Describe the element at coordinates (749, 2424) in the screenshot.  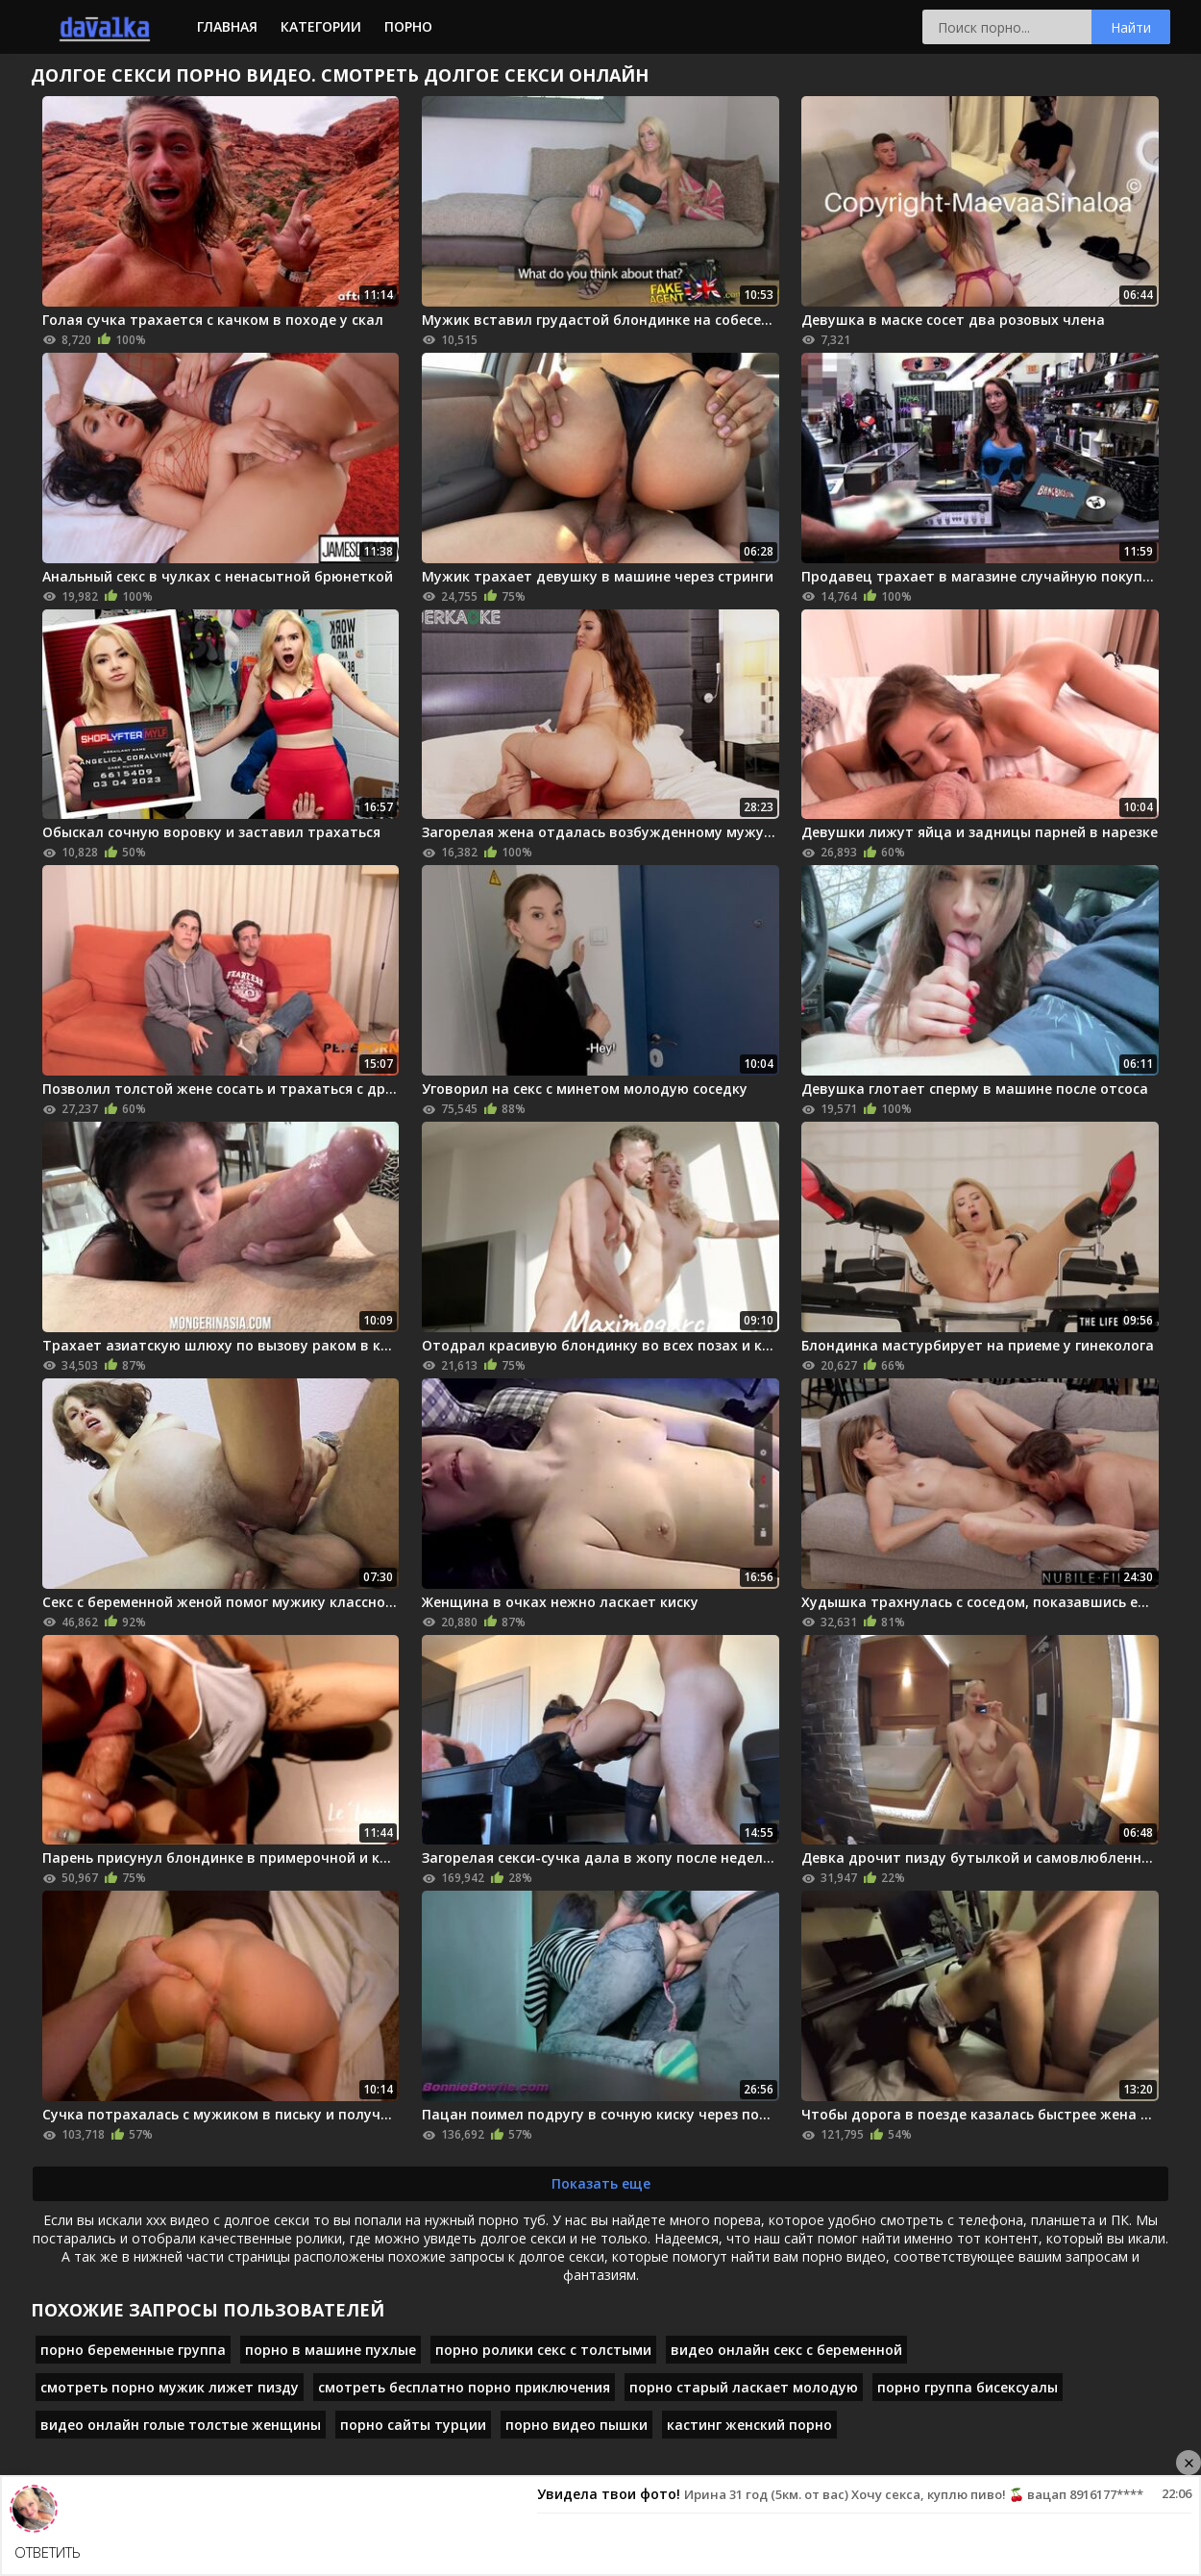
I see `кастинг женский порно` at that location.